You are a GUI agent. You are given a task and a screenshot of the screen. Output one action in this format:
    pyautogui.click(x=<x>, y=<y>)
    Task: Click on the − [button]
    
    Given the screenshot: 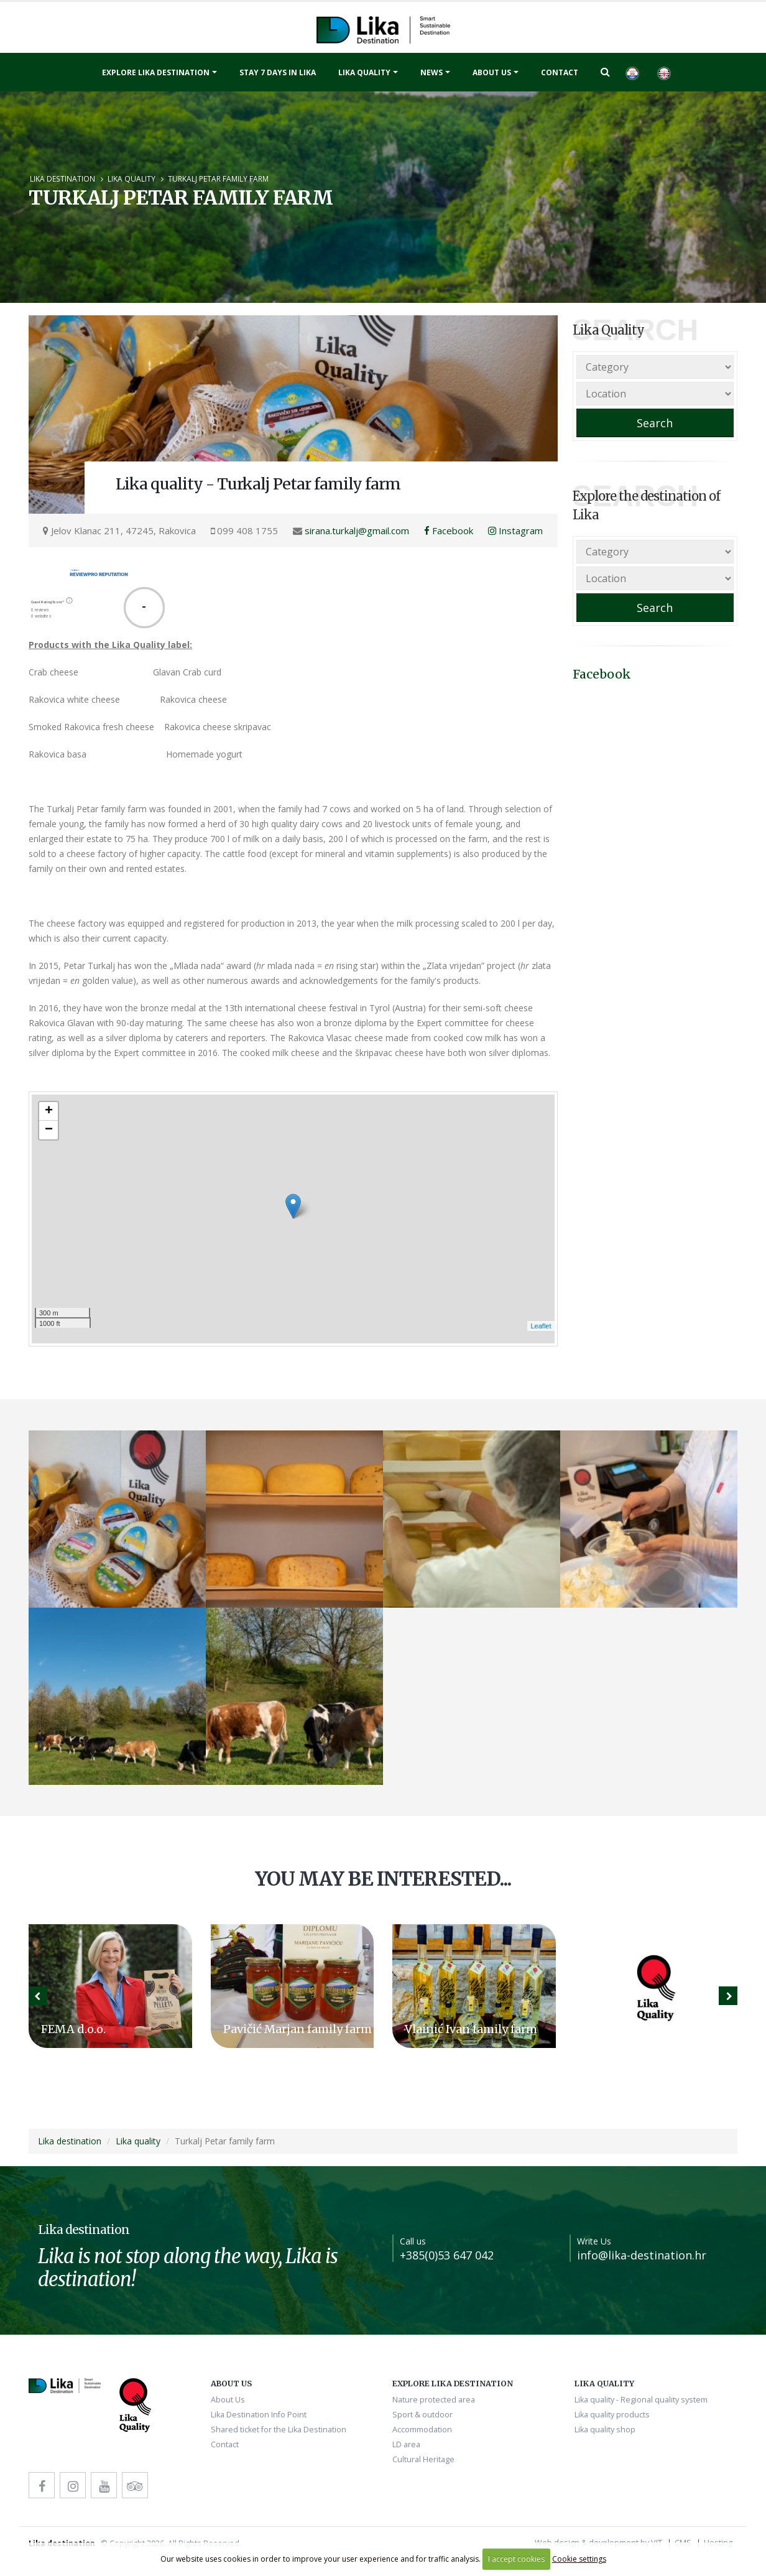 What is the action you would take?
    pyautogui.click(x=49, y=1130)
    